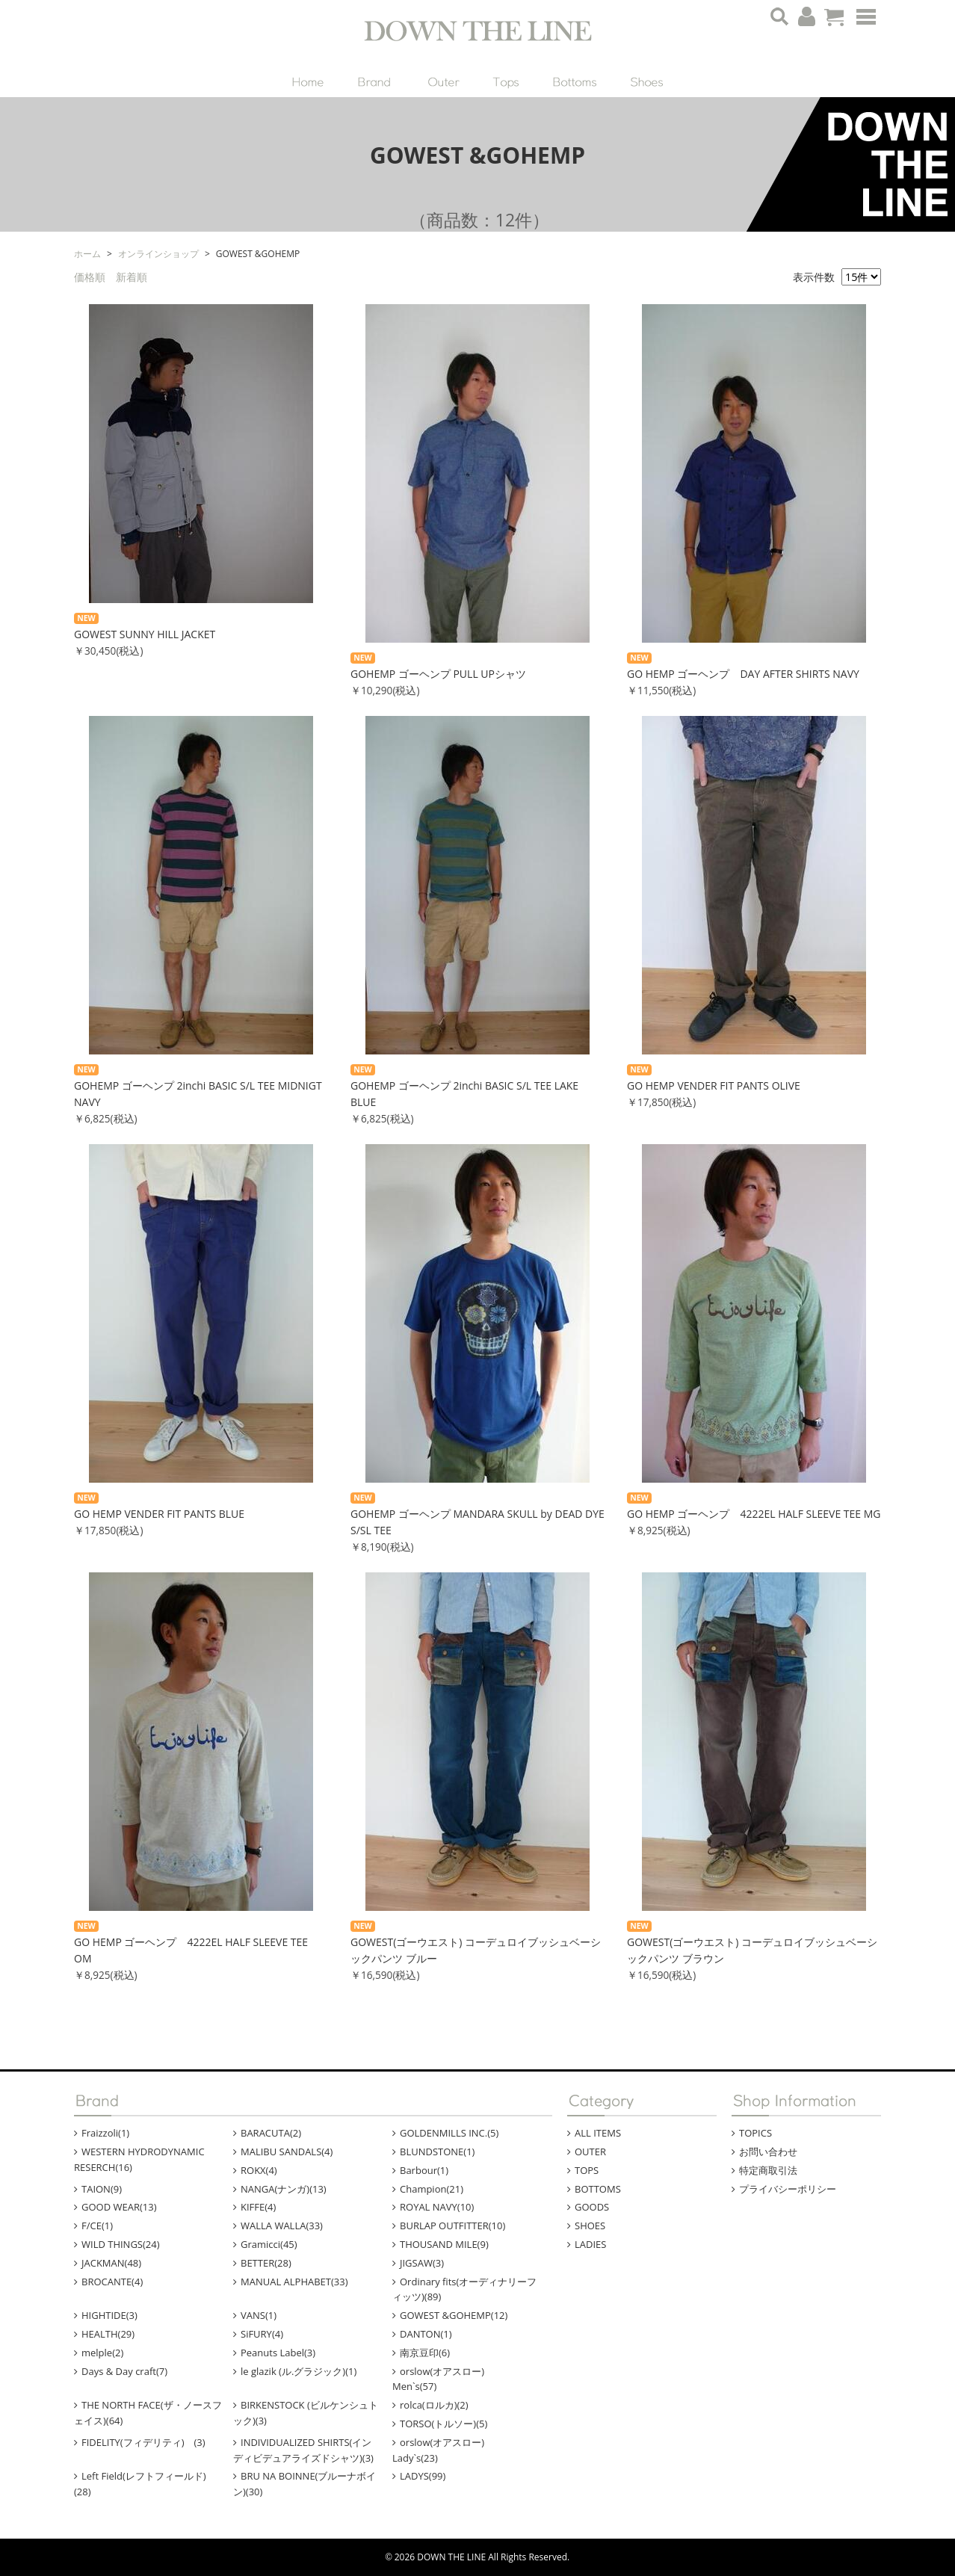 This screenshot has width=955, height=2576. What do you see at coordinates (425, 2352) in the screenshot?
I see `南京豆印(6)` at bounding box center [425, 2352].